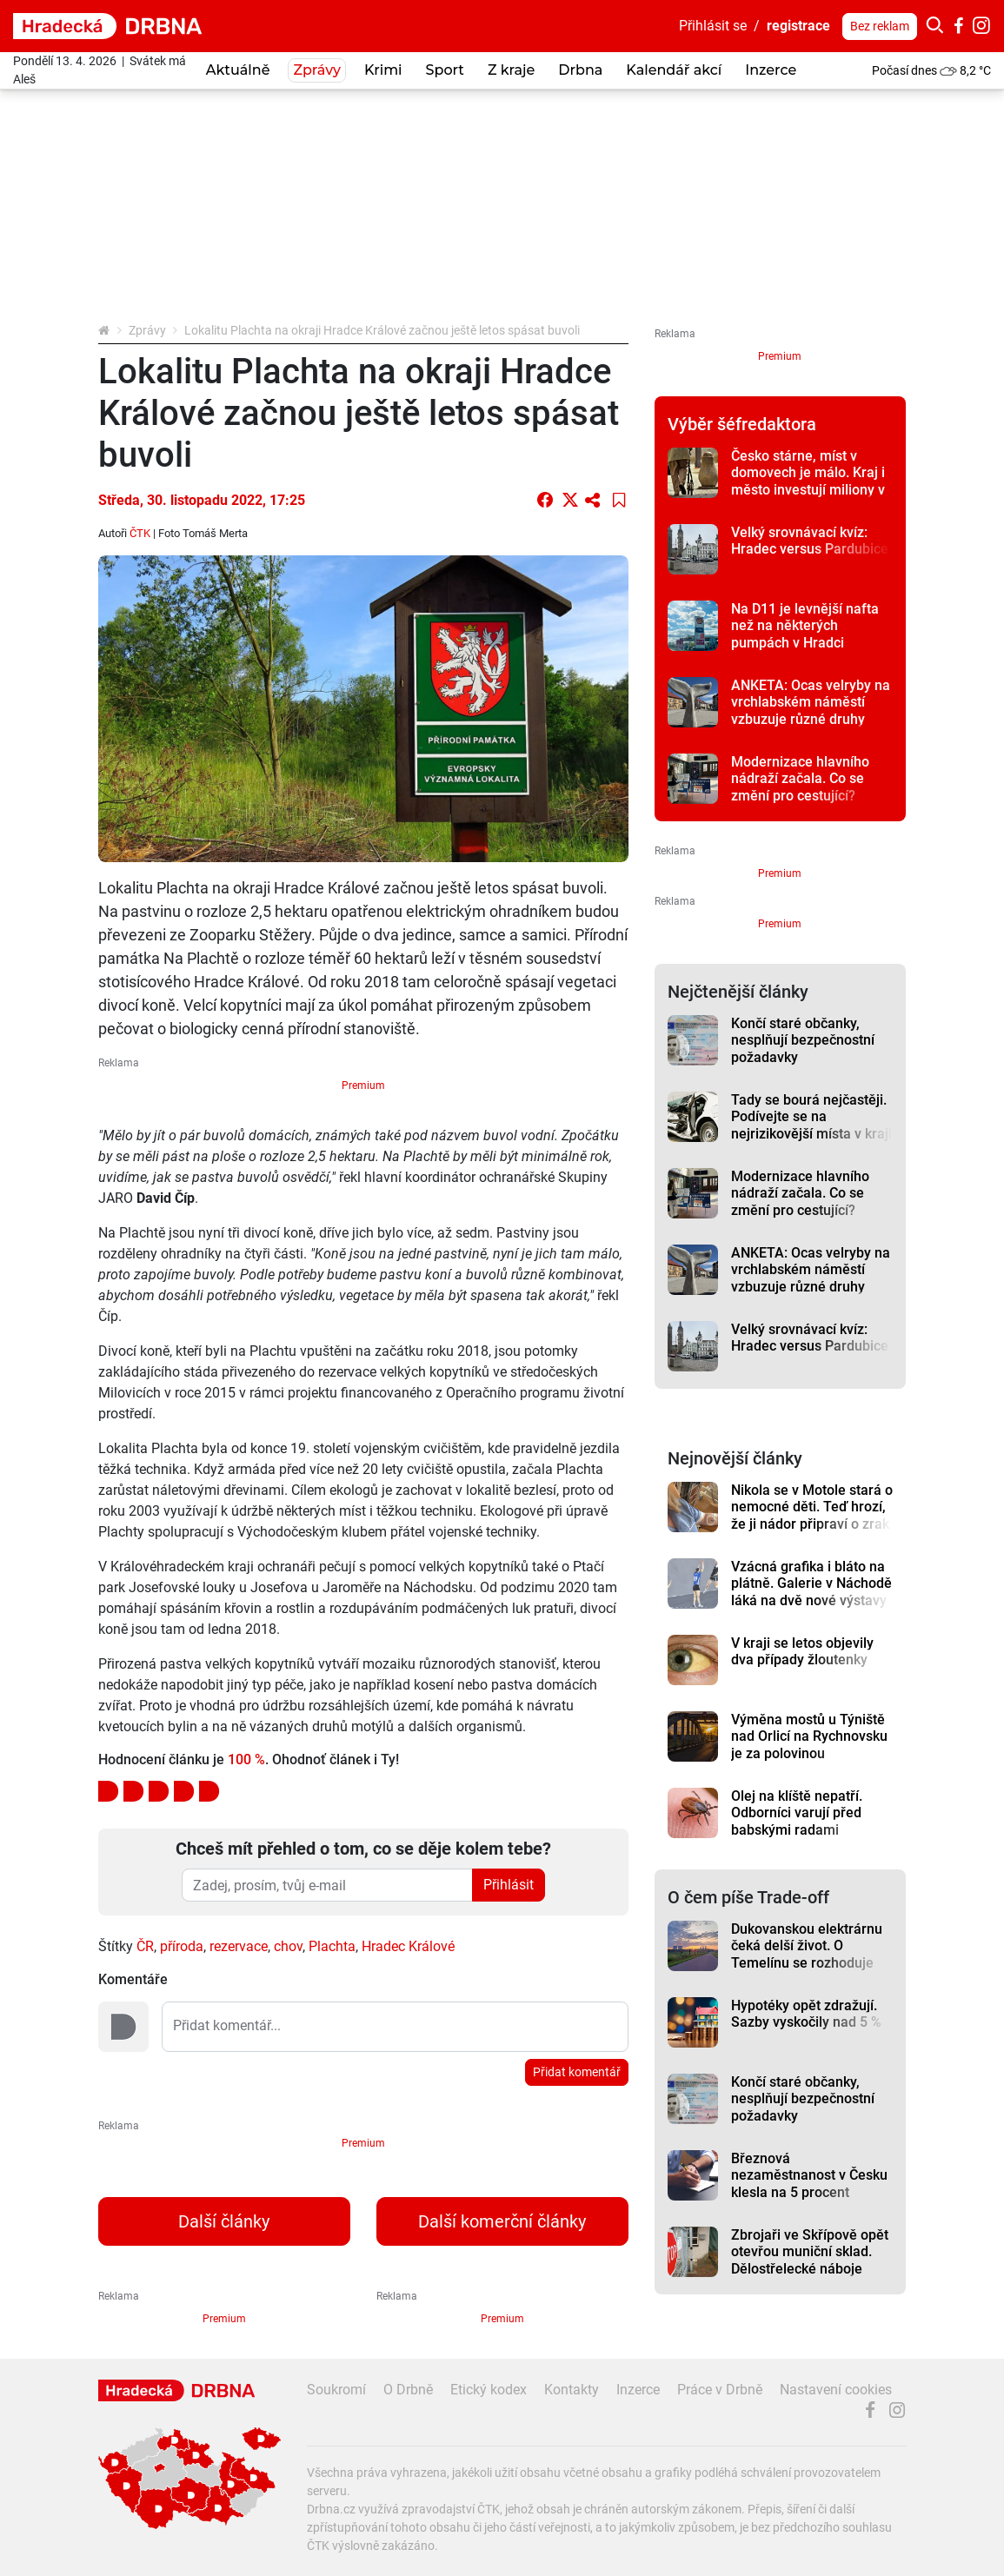  I want to click on Sport [button], so click(445, 70).